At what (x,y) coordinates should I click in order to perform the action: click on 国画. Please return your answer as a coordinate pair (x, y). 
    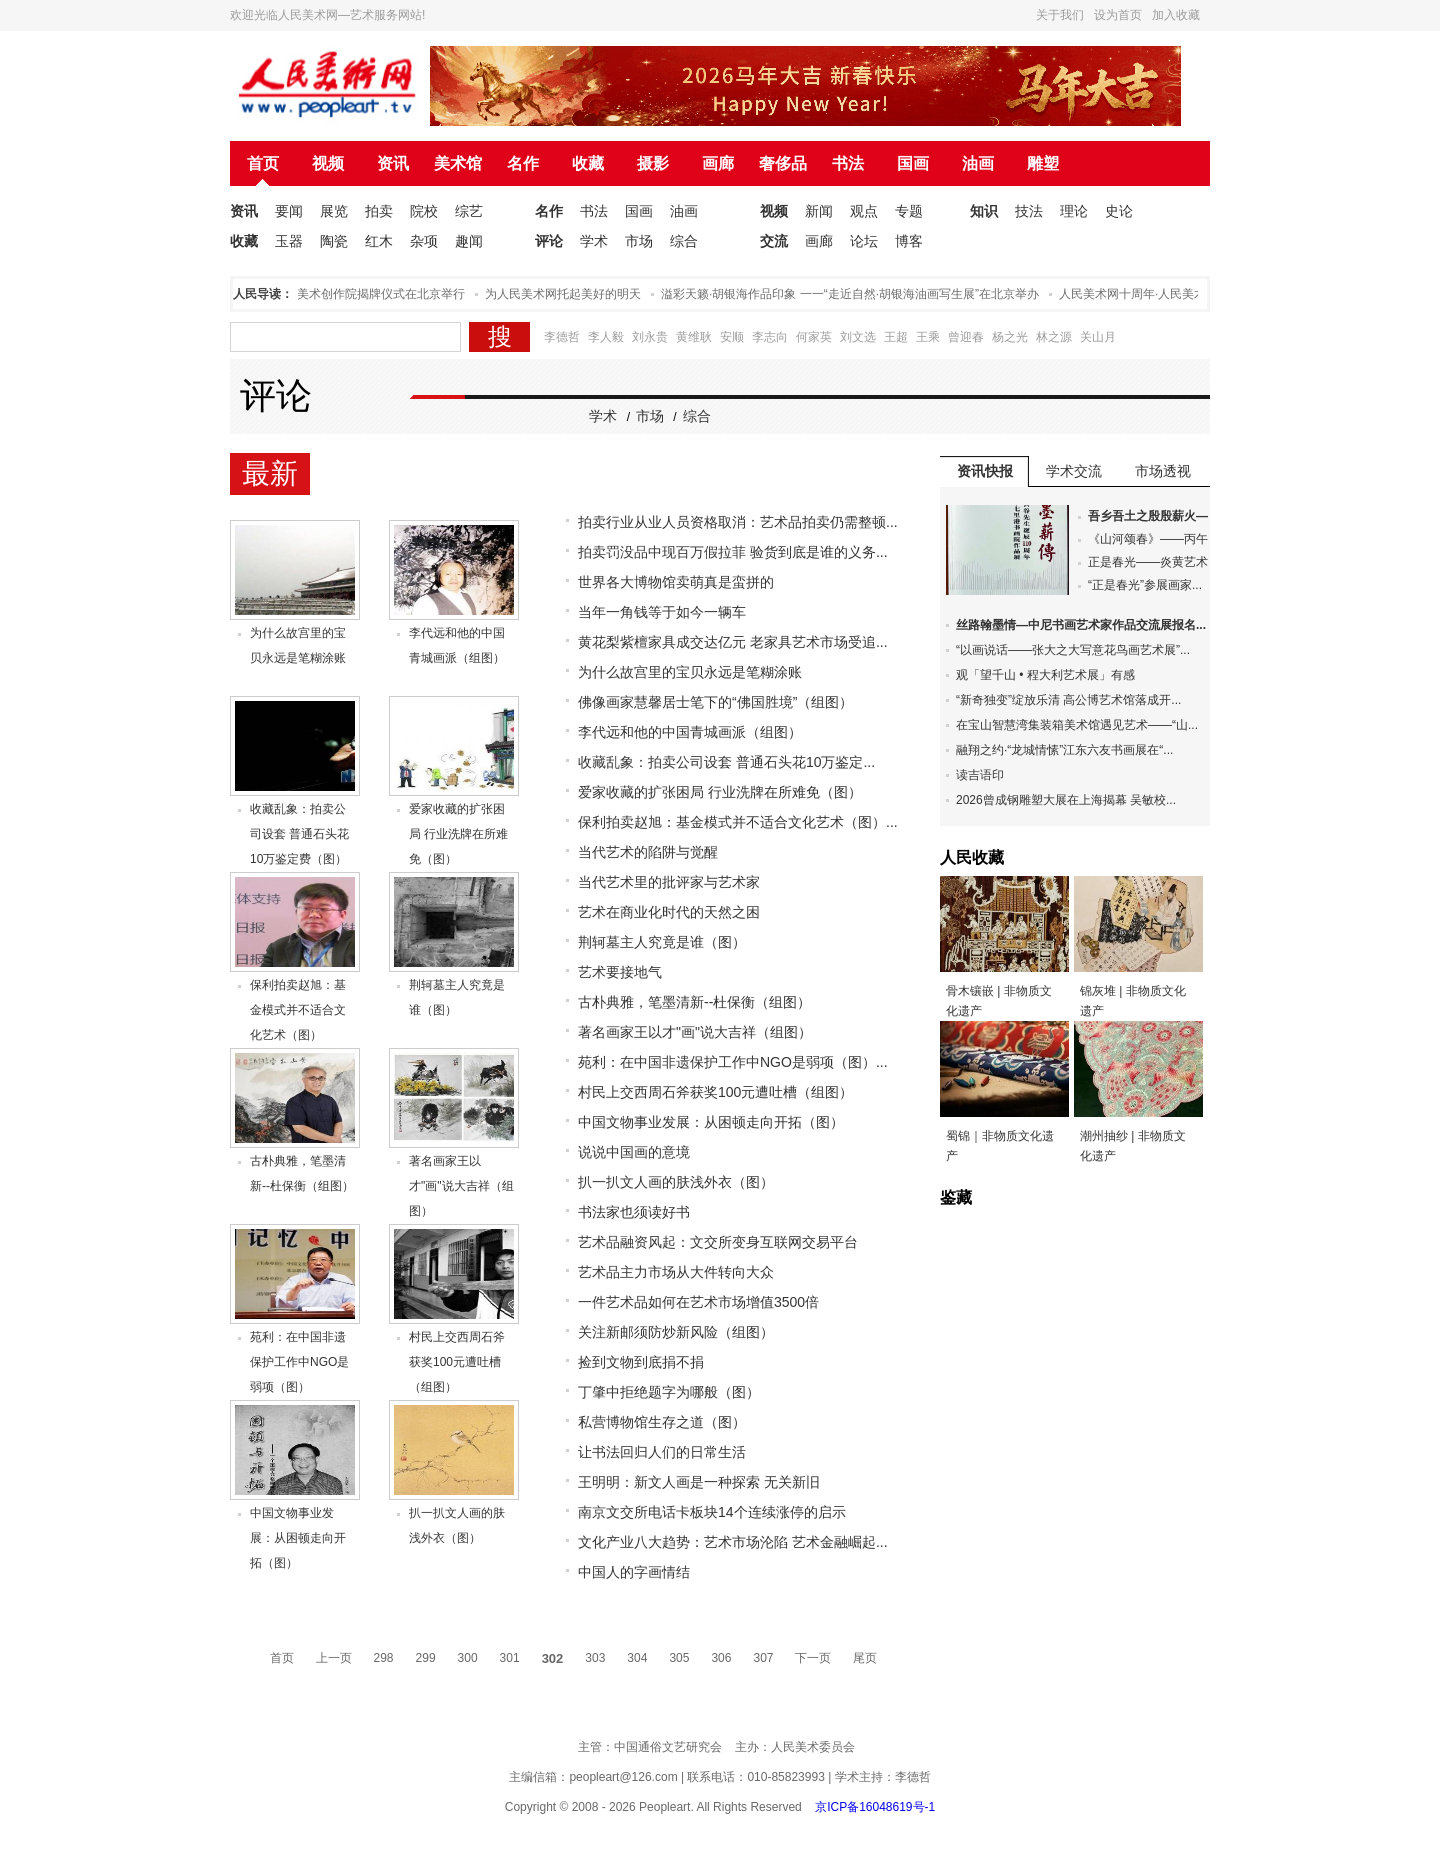
    Looking at the image, I should click on (913, 163).